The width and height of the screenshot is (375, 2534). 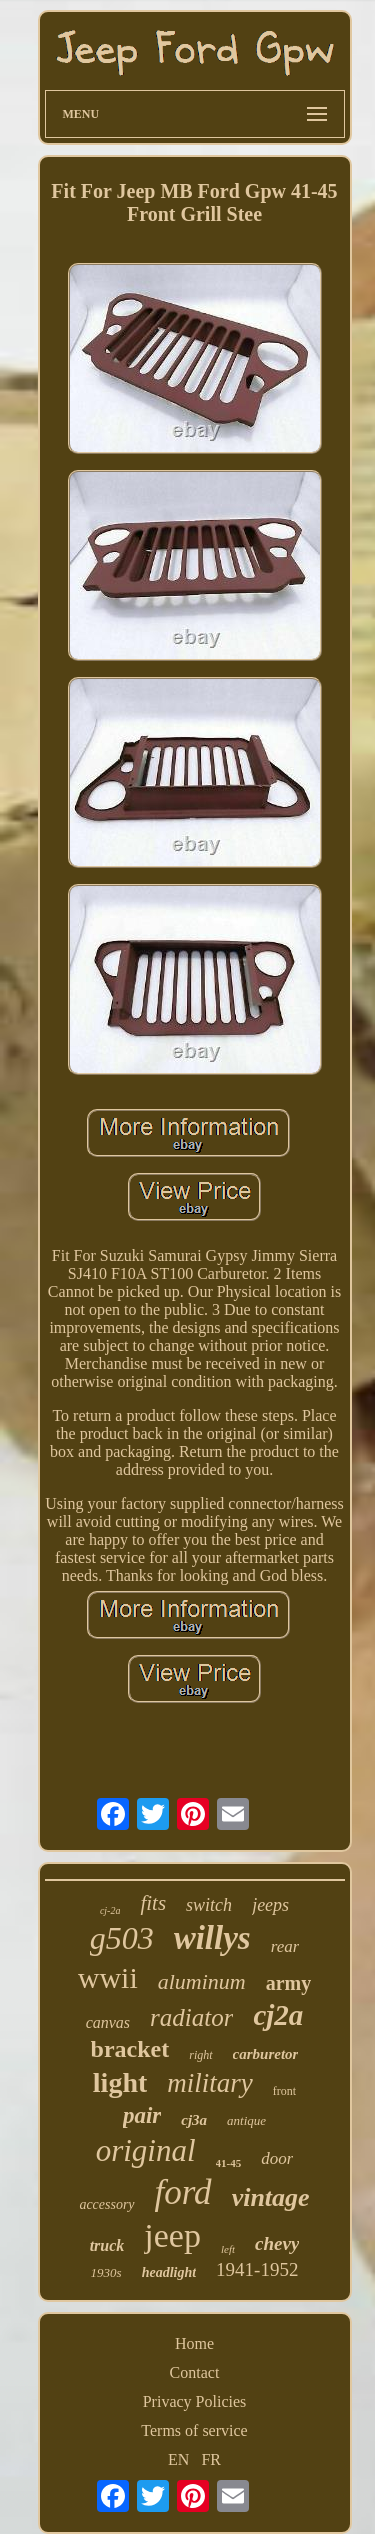 I want to click on FR, so click(x=211, y=2459).